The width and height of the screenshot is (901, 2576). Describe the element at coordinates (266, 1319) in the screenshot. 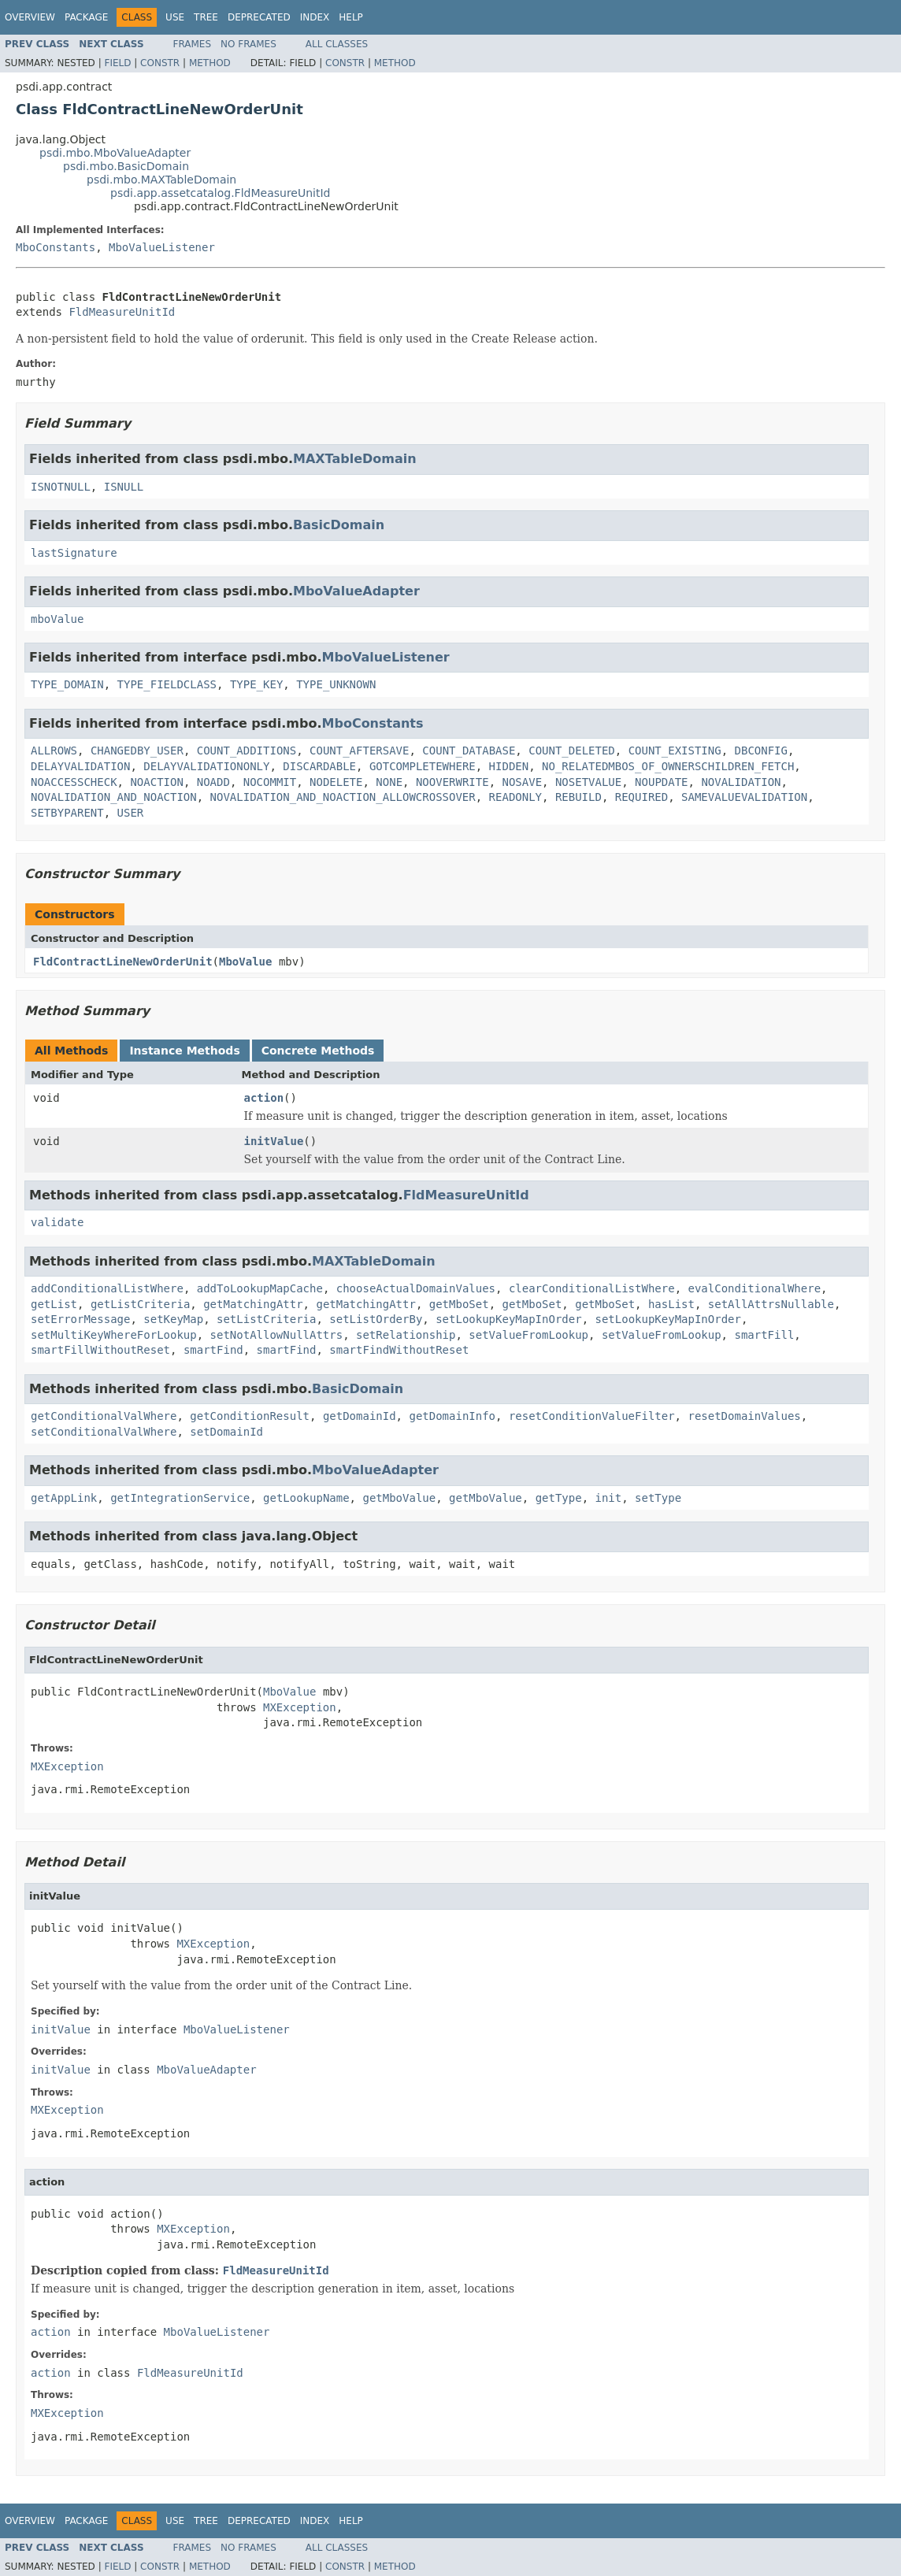

I see `setListCriteria` at that location.